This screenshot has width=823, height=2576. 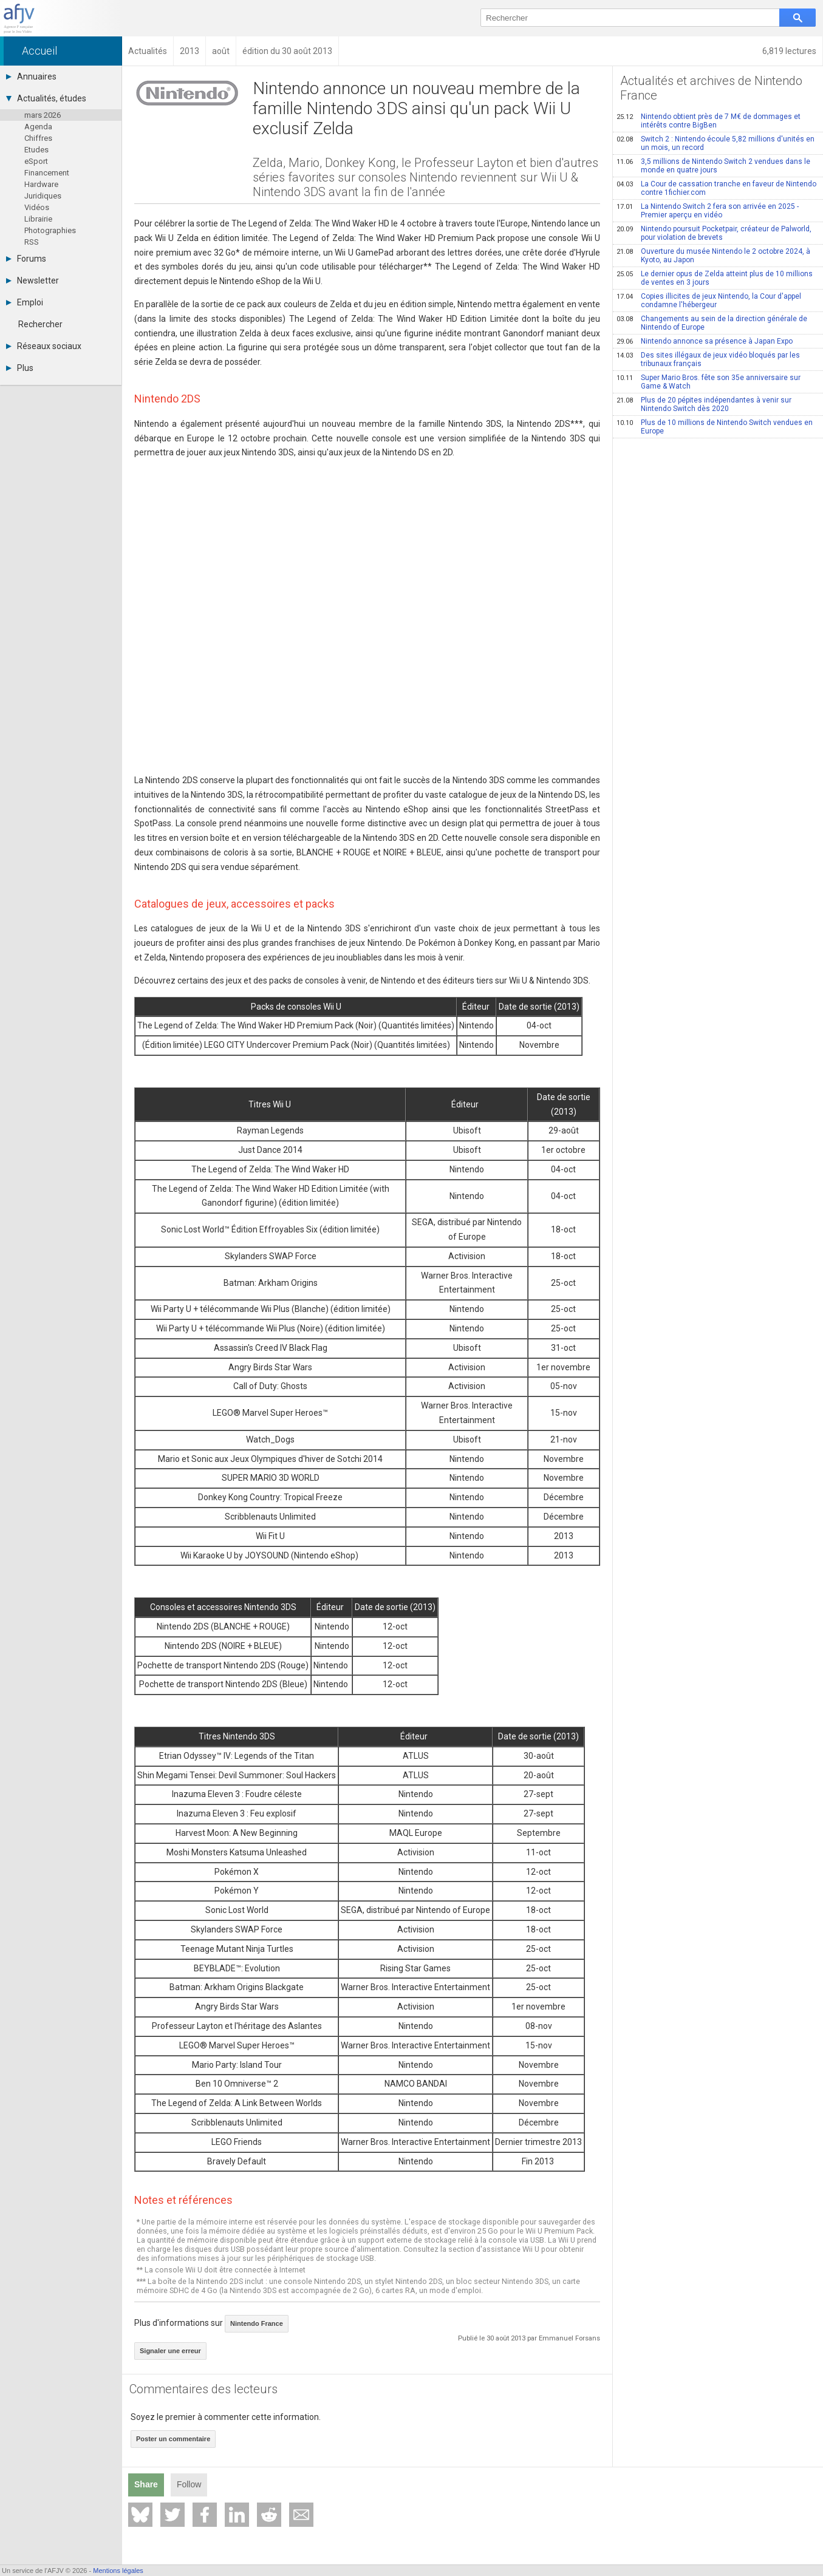 What do you see at coordinates (714, 278) in the screenshot?
I see `Le dernier opus de Zelda atteint plus de 10 millions de ventes en 3 jours` at bounding box center [714, 278].